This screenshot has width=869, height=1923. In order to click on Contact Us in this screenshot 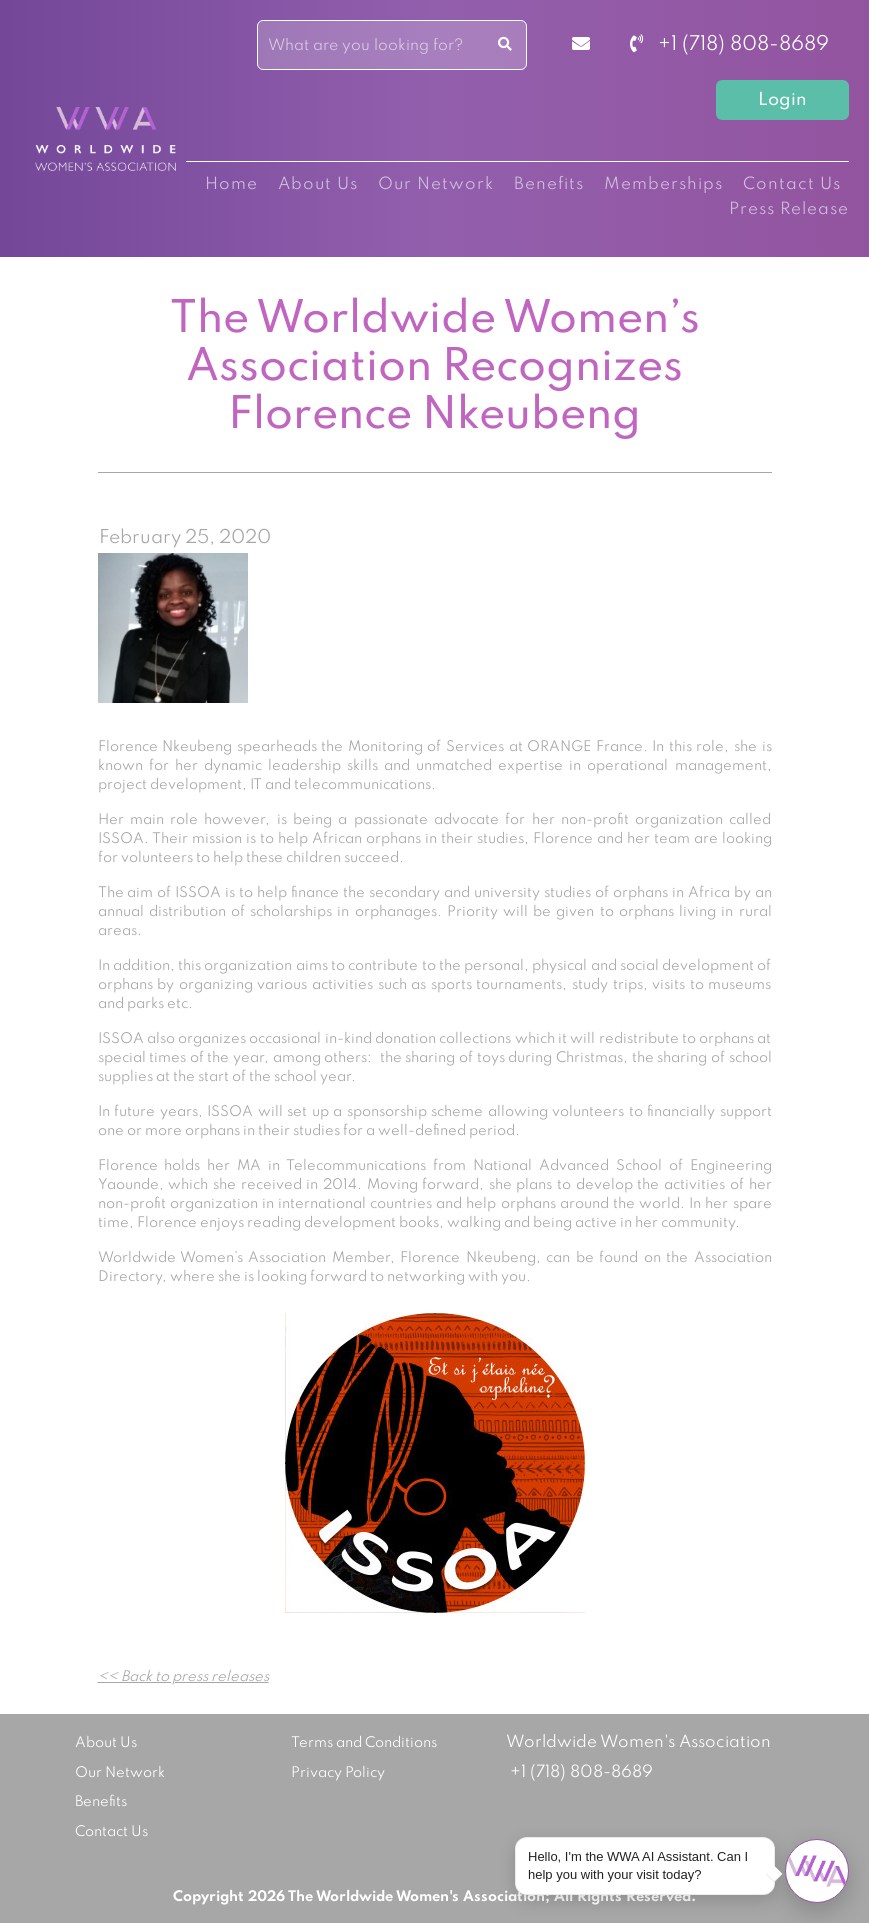, I will do `click(792, 184)`.